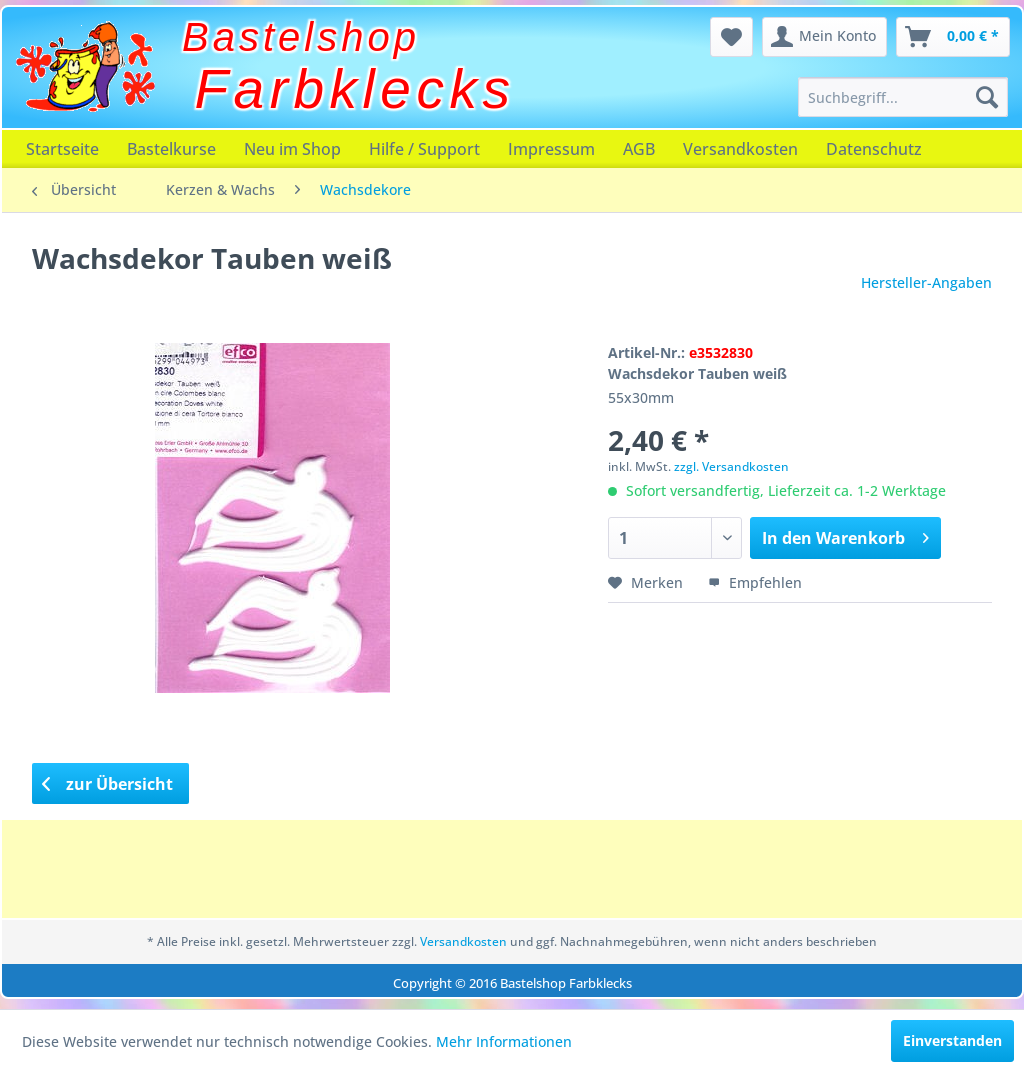 Image resolution: width=1024 pixels, height=1073 pixels. What do you see at coordinates (926, 282) in the screenshot?
I see `Hersteller-Angaben` at bounding box center [926, 282].